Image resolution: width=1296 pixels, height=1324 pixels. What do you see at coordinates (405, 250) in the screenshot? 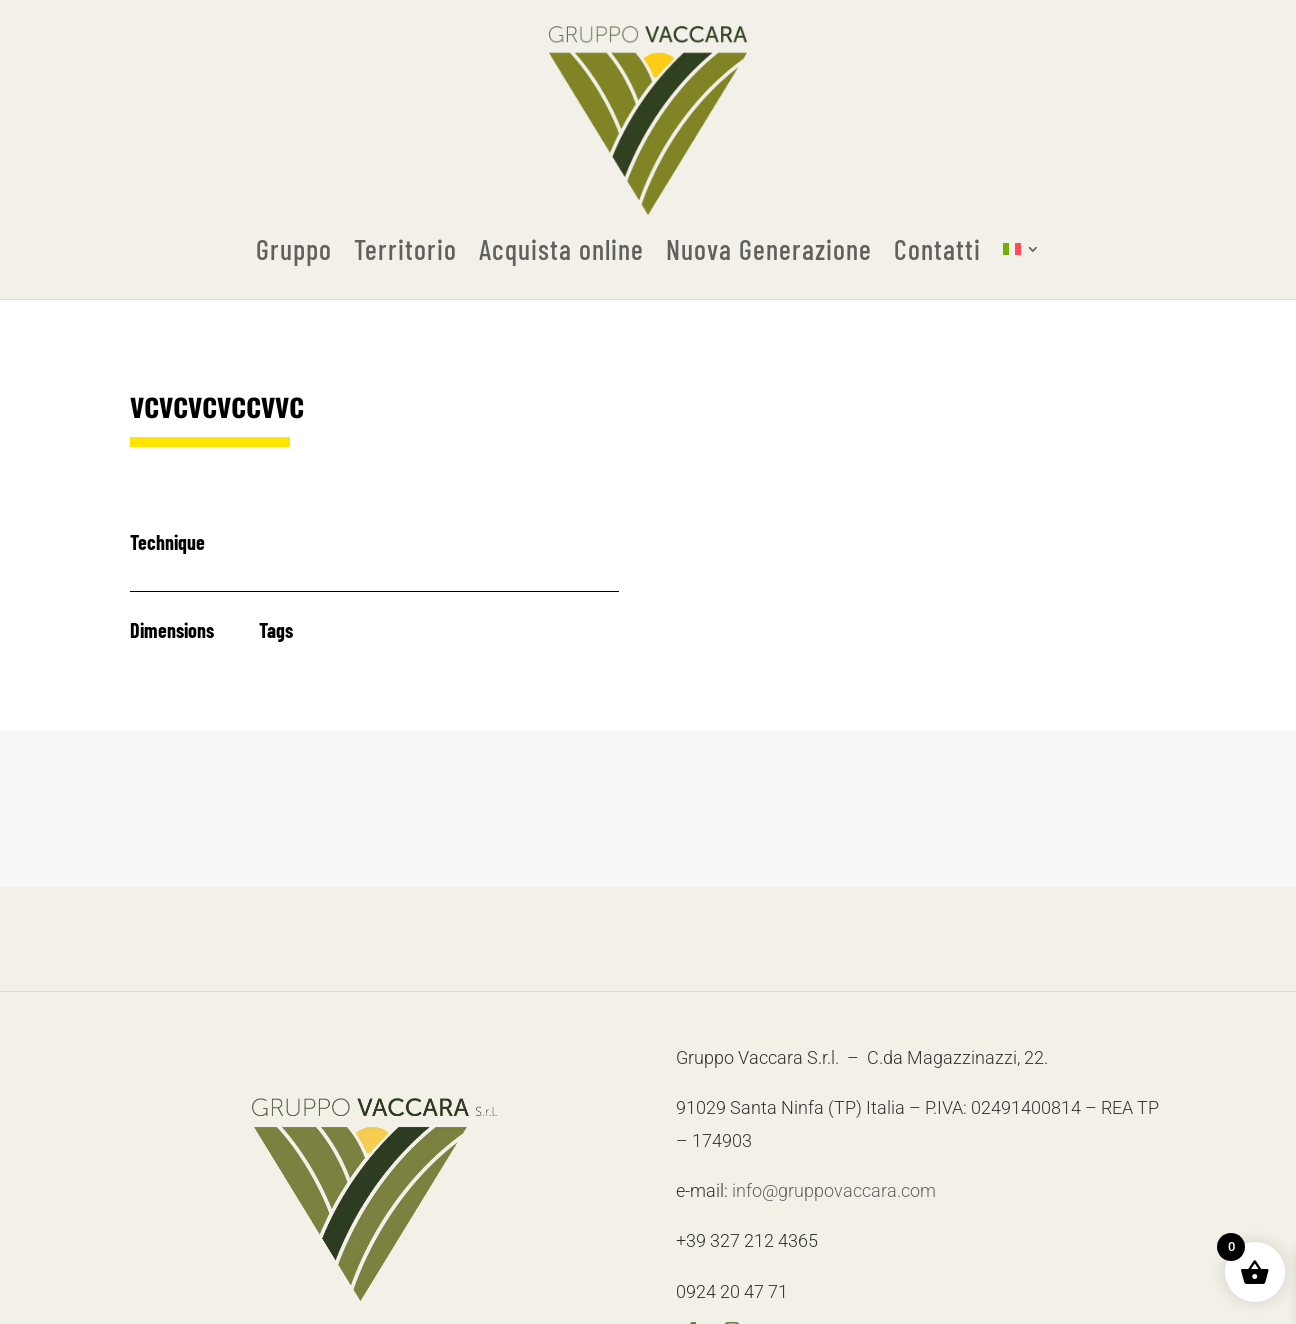
I see `Territorio` at bounding box center [405, 250].